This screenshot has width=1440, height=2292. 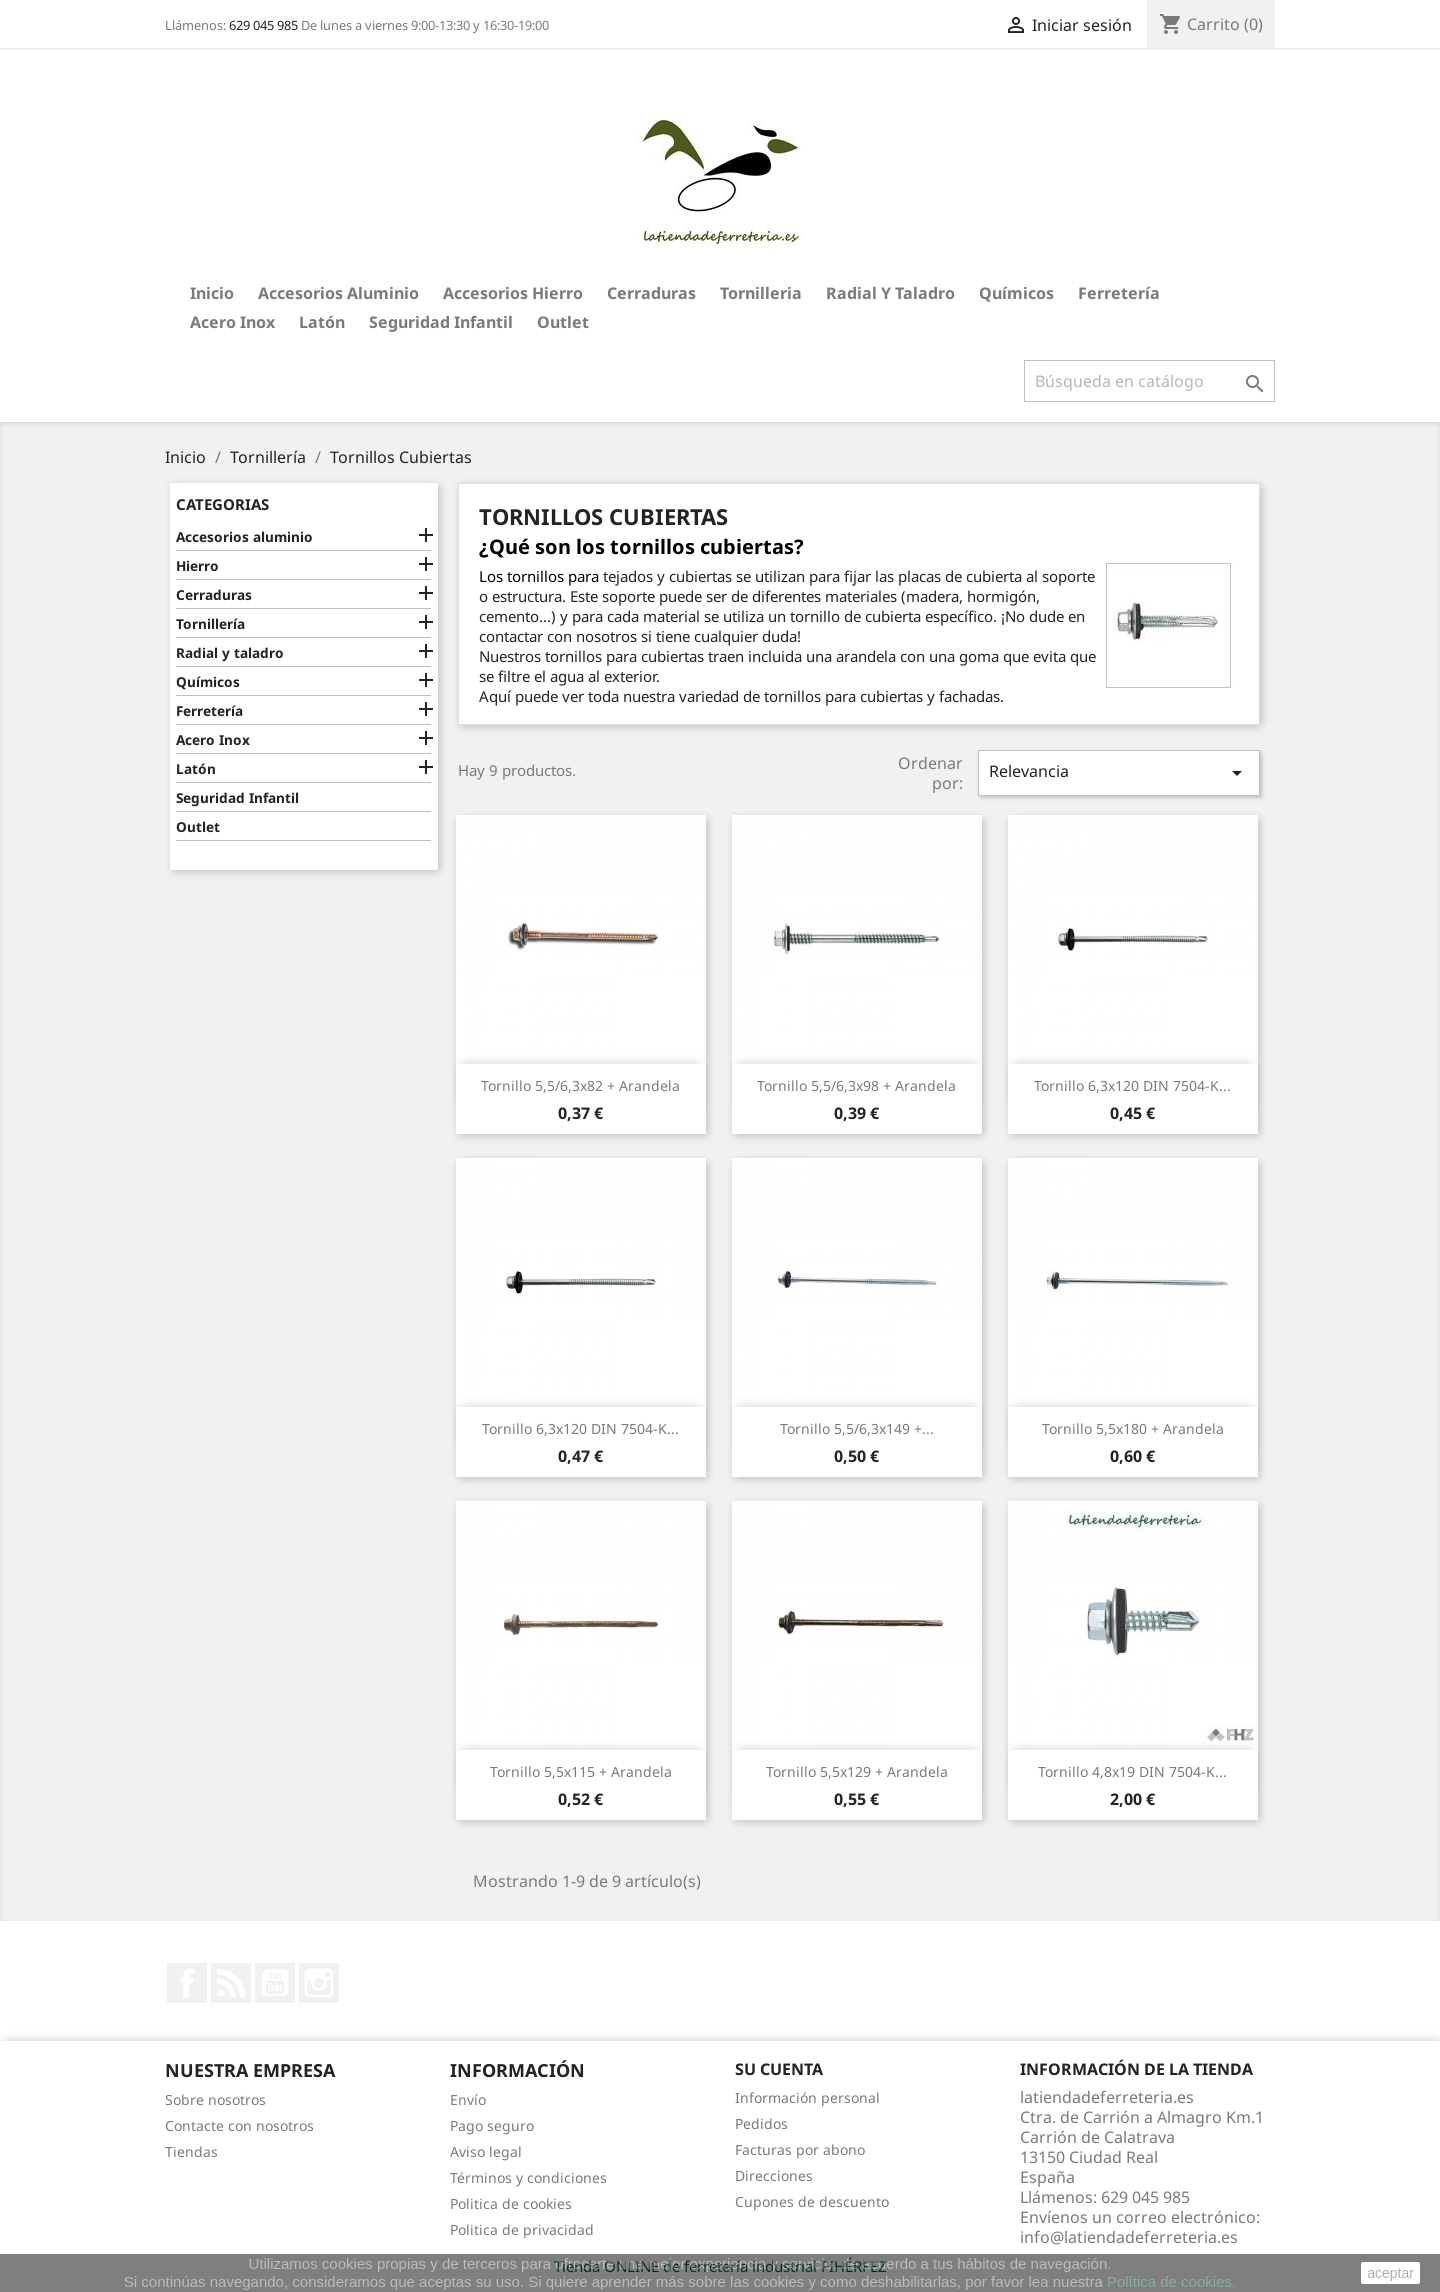 I want to click on Inicio, so click(x=212, y=293).